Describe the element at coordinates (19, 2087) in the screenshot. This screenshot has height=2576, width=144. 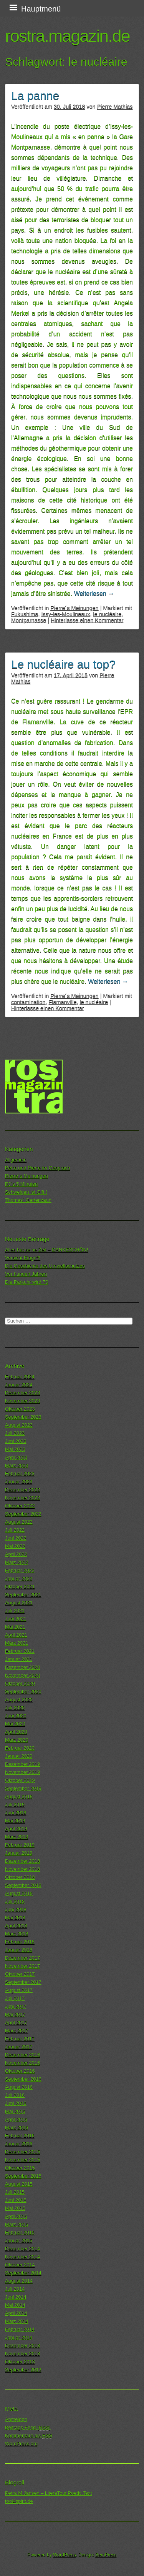
I see `August 2016` at that location.